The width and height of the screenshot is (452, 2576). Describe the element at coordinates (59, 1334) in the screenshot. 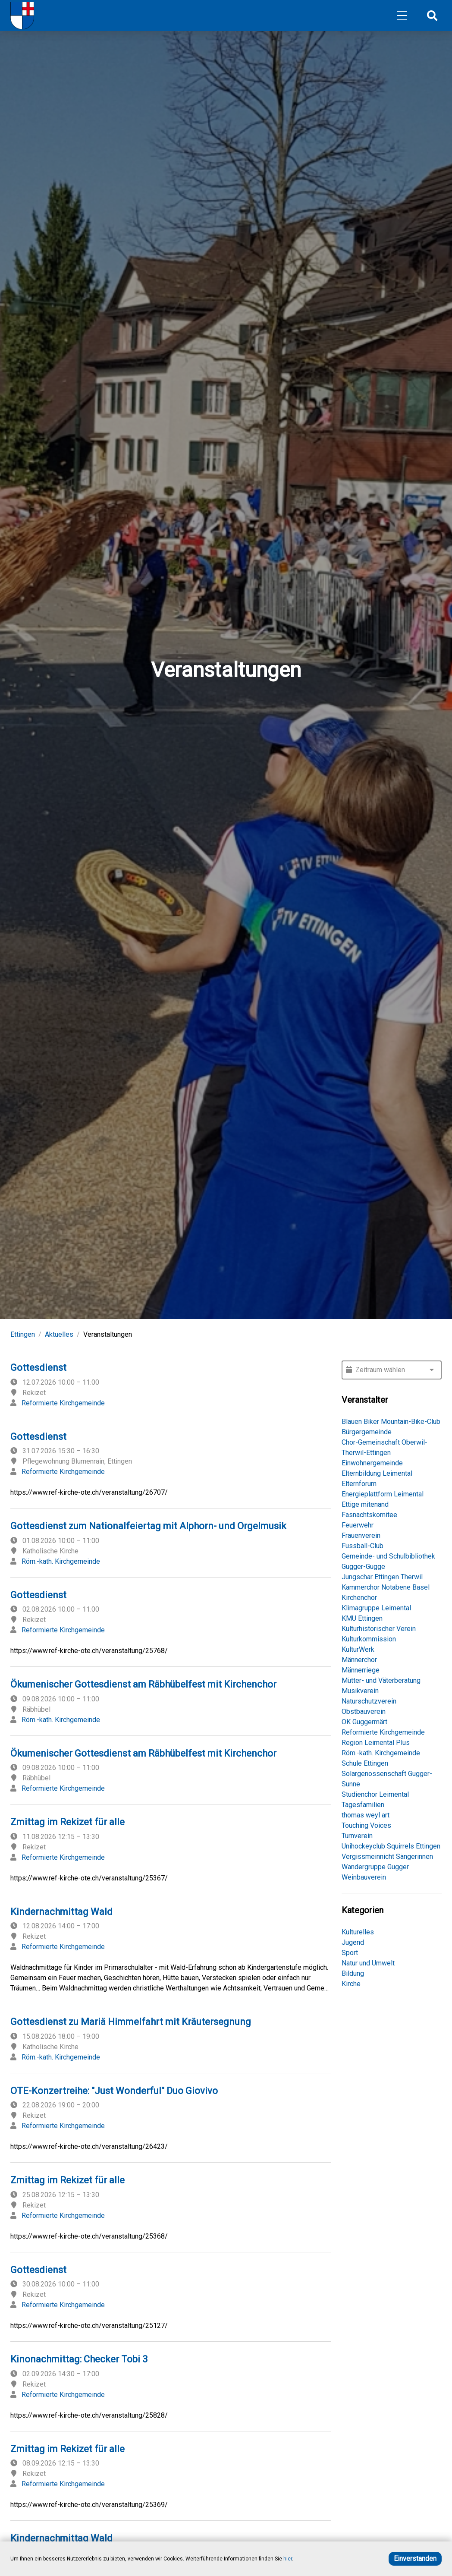

I see `Aktuelles` at that location.